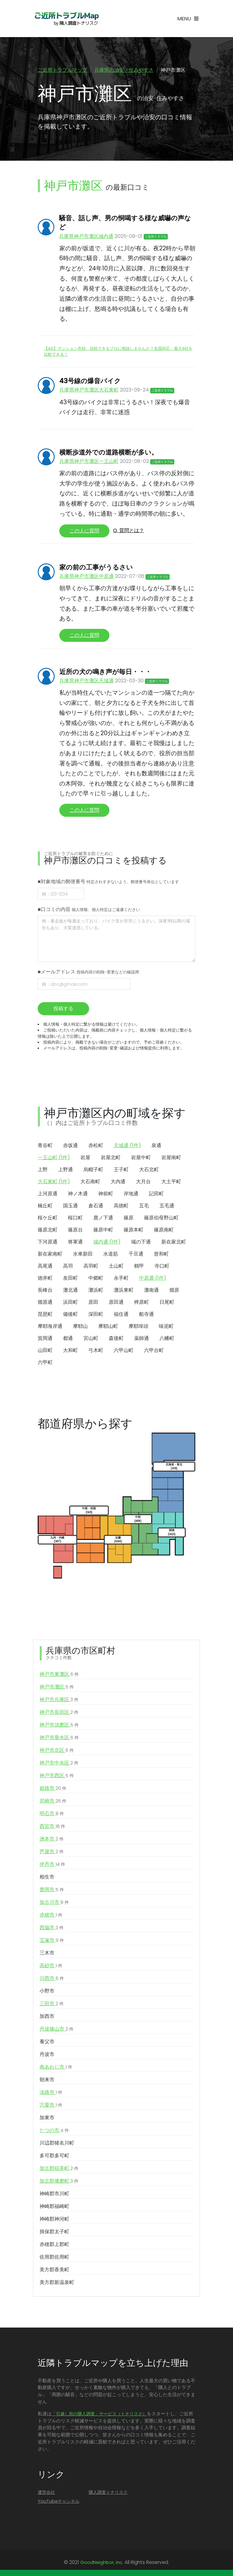 The image size is (233, 2576). What do you see at coordinates (62, 70) in the screenshot?
I see `ご近所トラブルマップ` at bounding box center [62, 70].